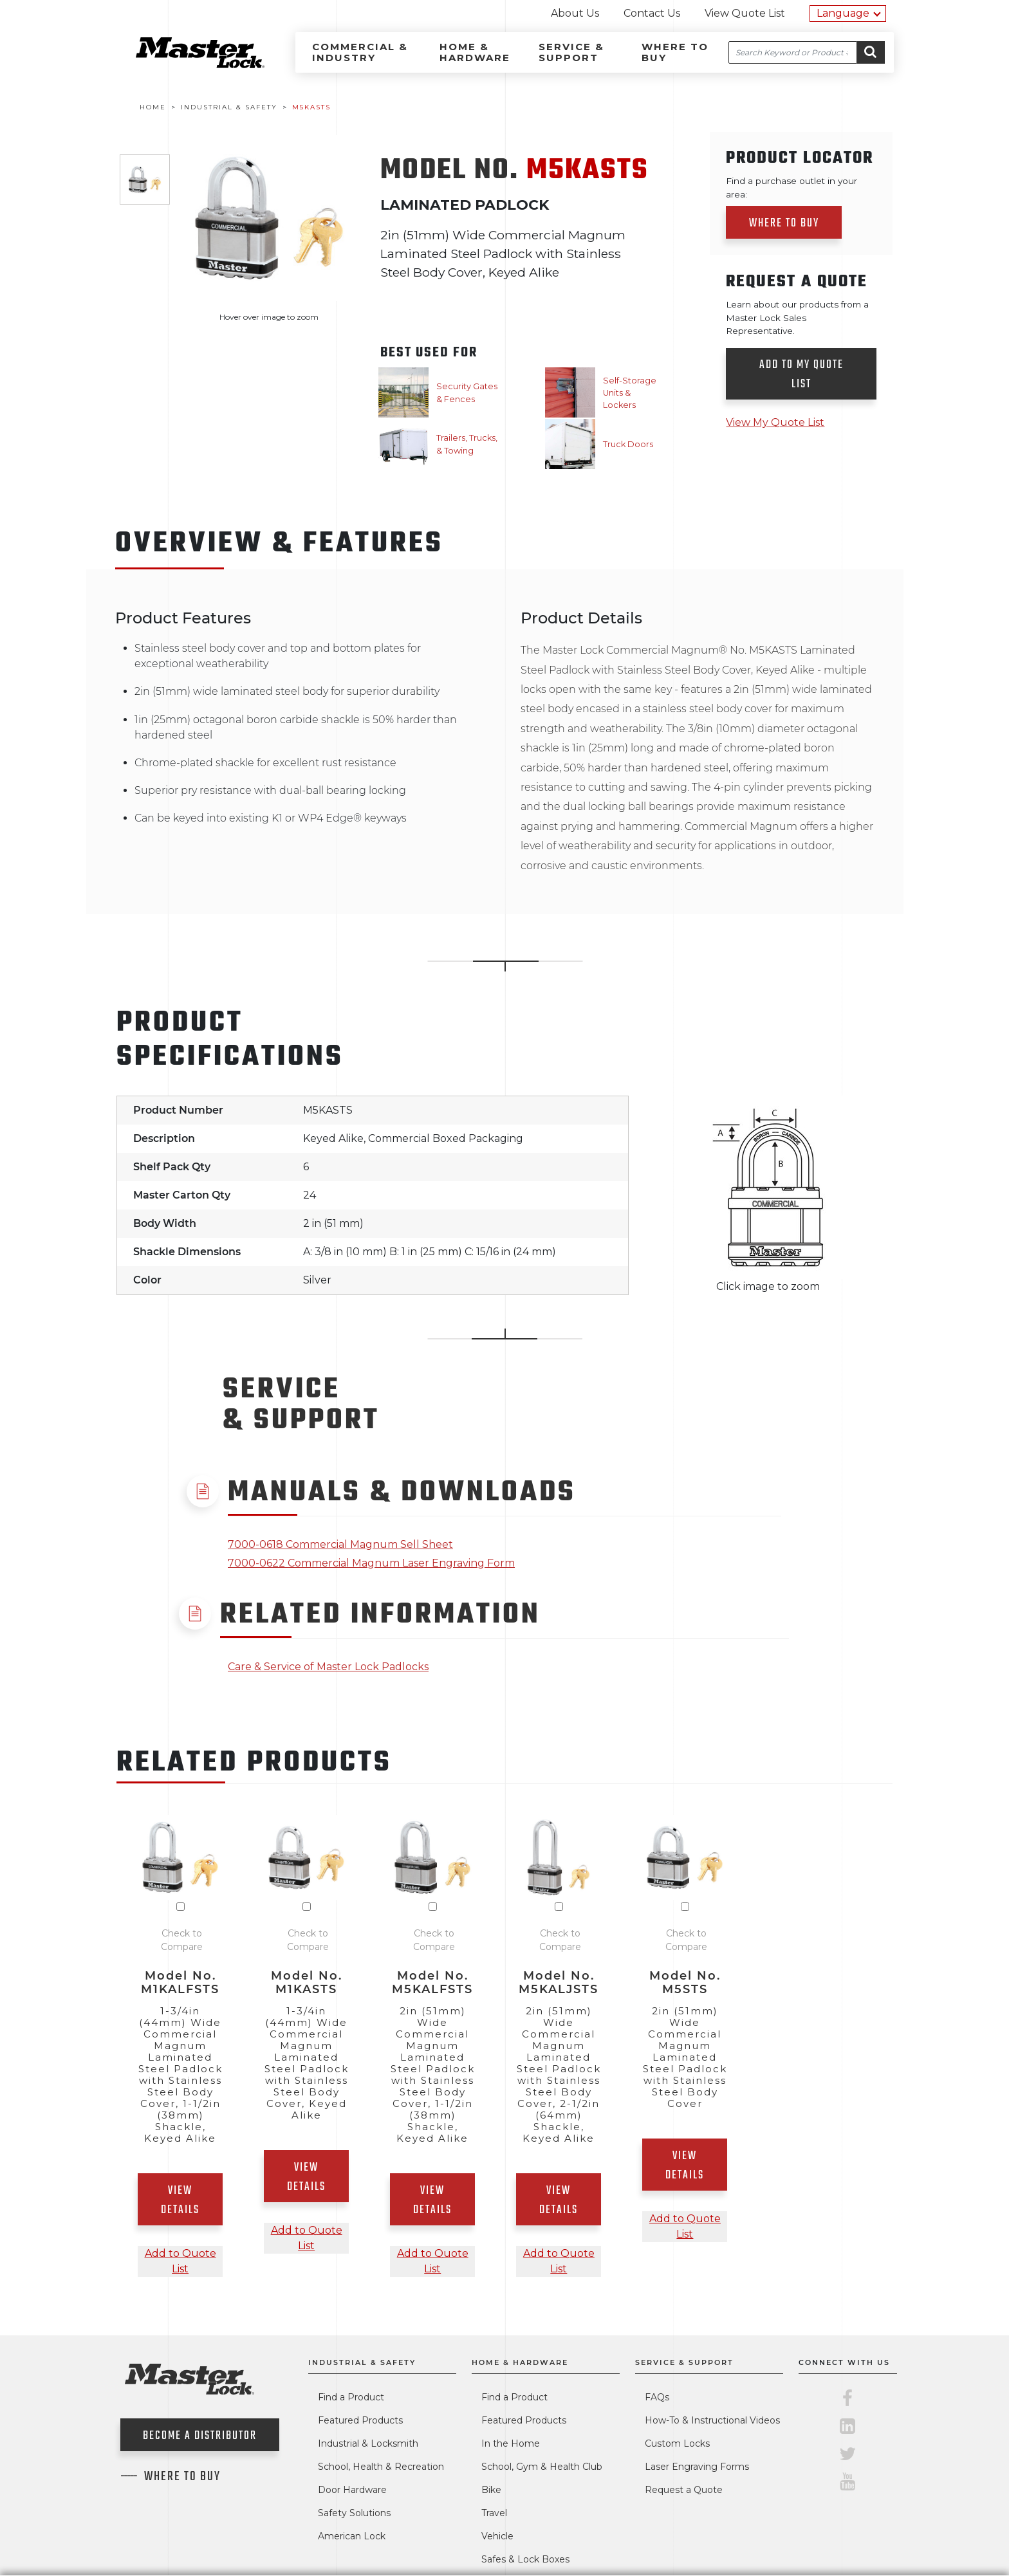 This screenshot has width=1009, height=2576. I want to click on Custom Locks, so click(677, 2443).